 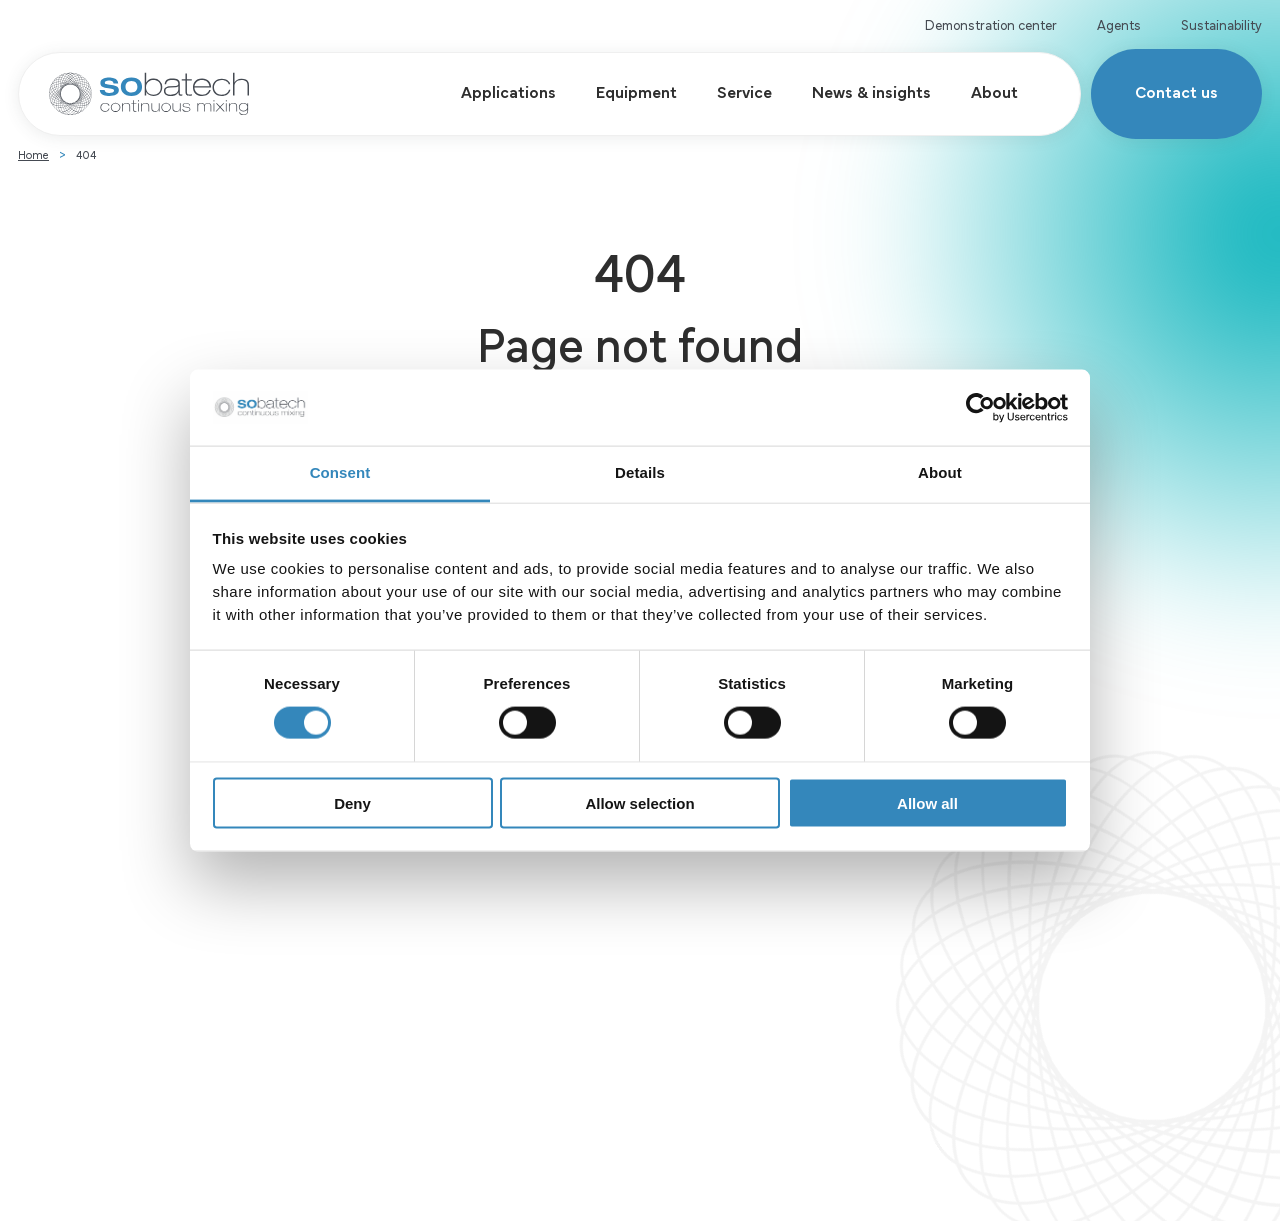 What do you see at coordinates (33, 169) in the screenshot?
I see `Home` at bounding box center [33, 169].